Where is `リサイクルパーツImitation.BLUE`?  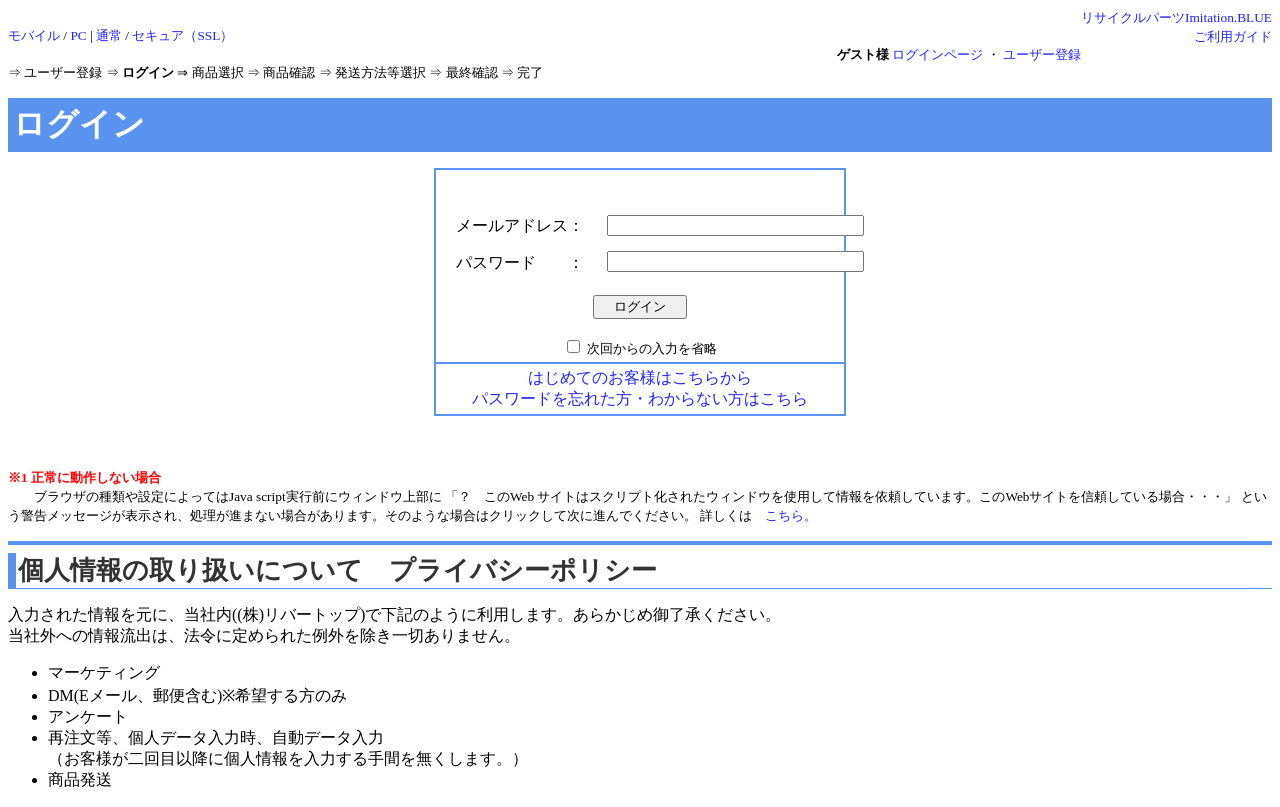 リサイクルパーツImitation.BLUE is located at coordinates (1176, 17).